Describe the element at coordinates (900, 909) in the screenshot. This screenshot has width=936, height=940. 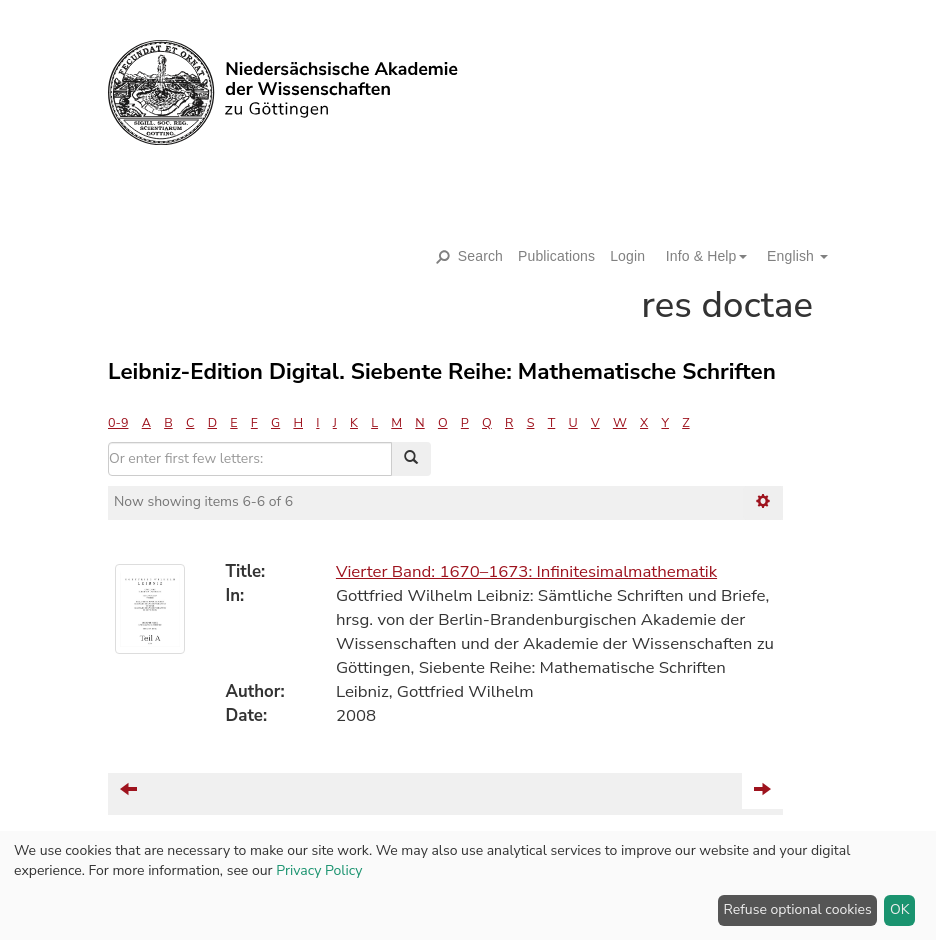
I see `OK` at that location.